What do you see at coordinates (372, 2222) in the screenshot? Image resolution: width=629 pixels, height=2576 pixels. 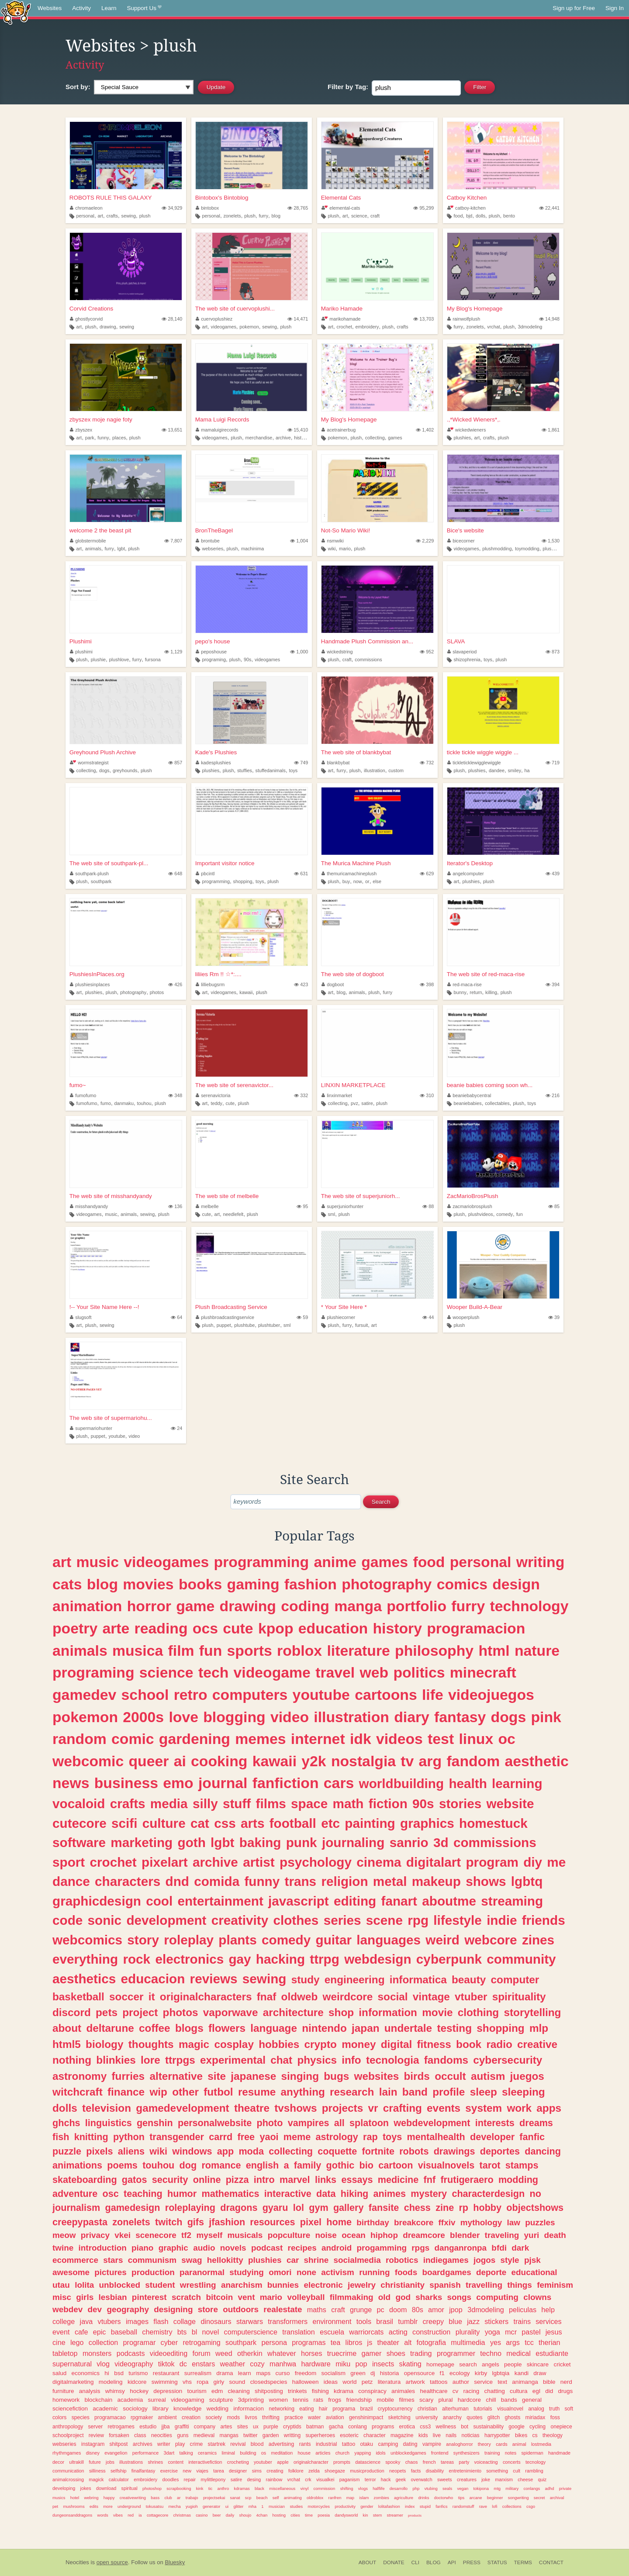 I see `birthday` at bounding box center [372, 2222].